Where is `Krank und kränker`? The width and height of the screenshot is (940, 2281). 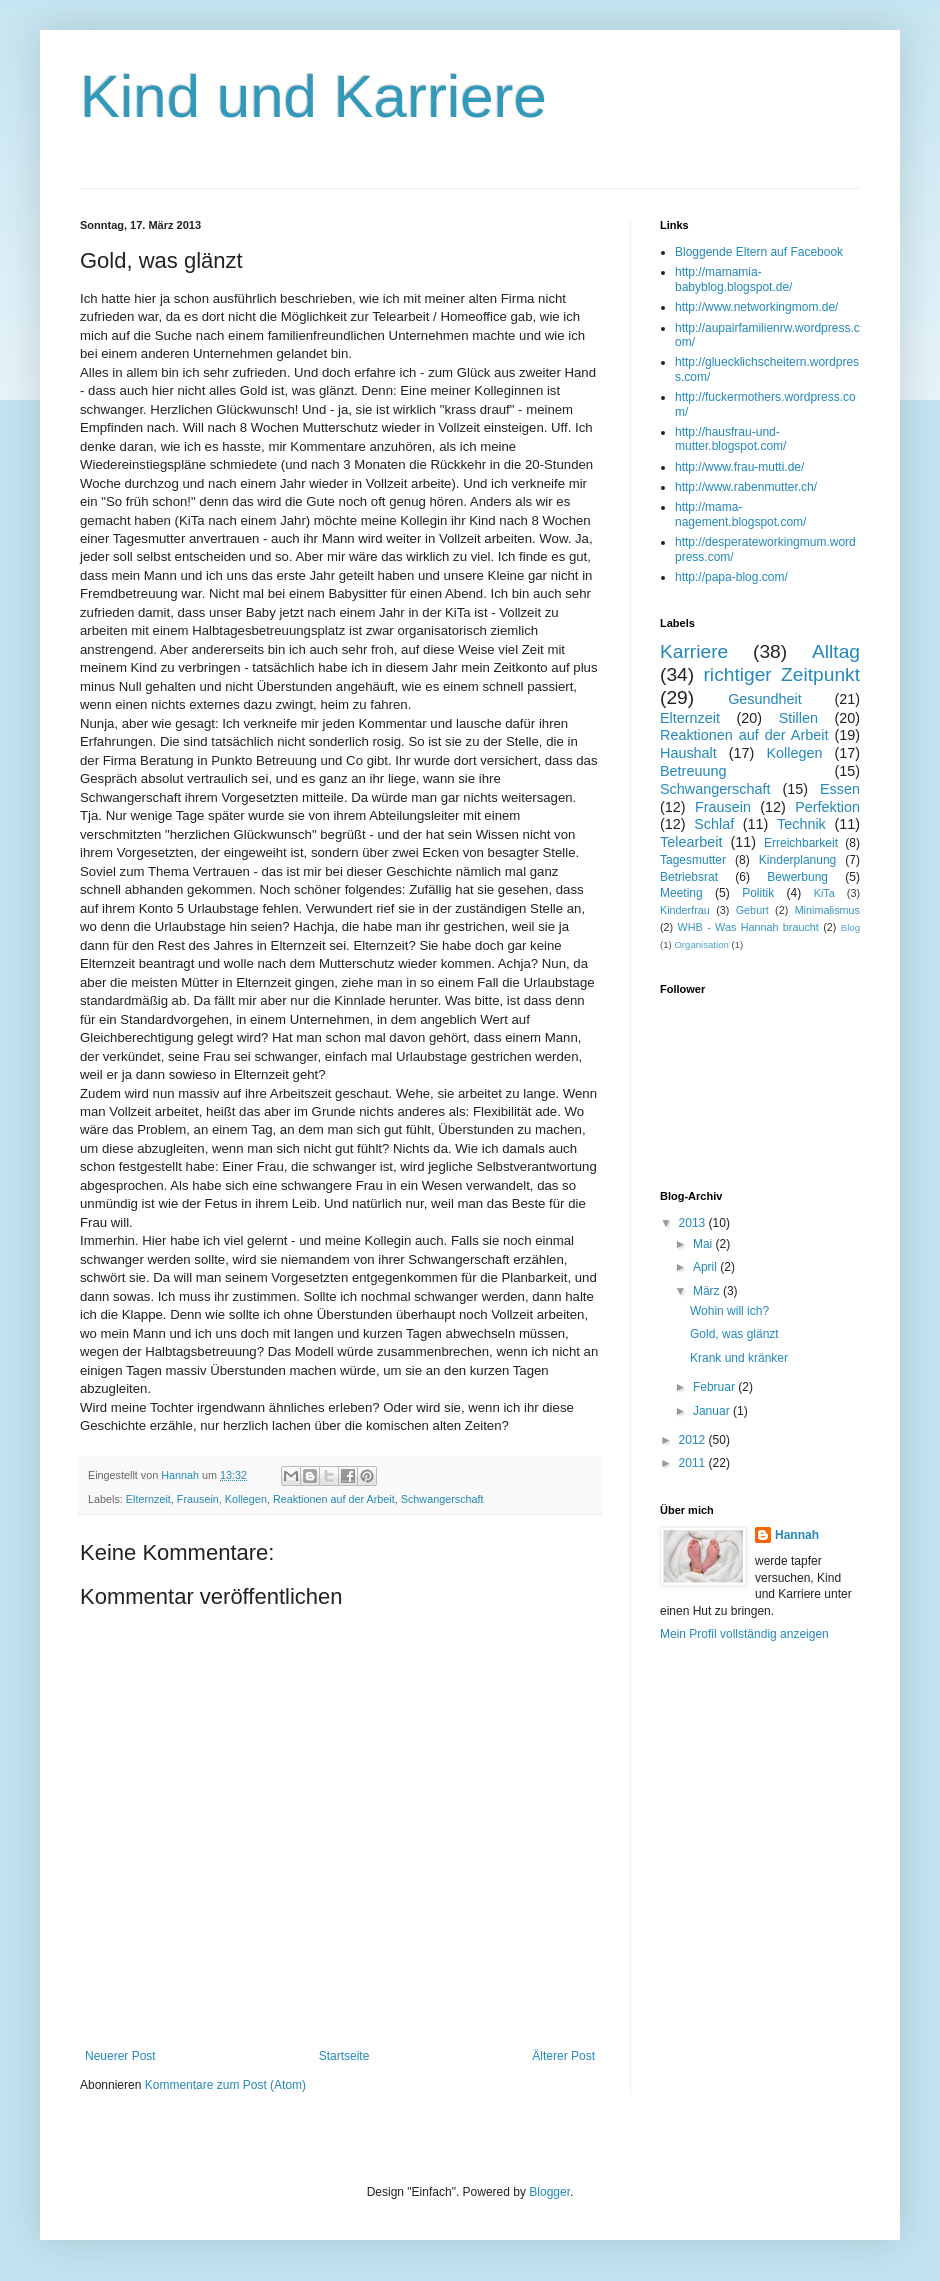 Krank und kränker is located at coordinates (739, 1358).